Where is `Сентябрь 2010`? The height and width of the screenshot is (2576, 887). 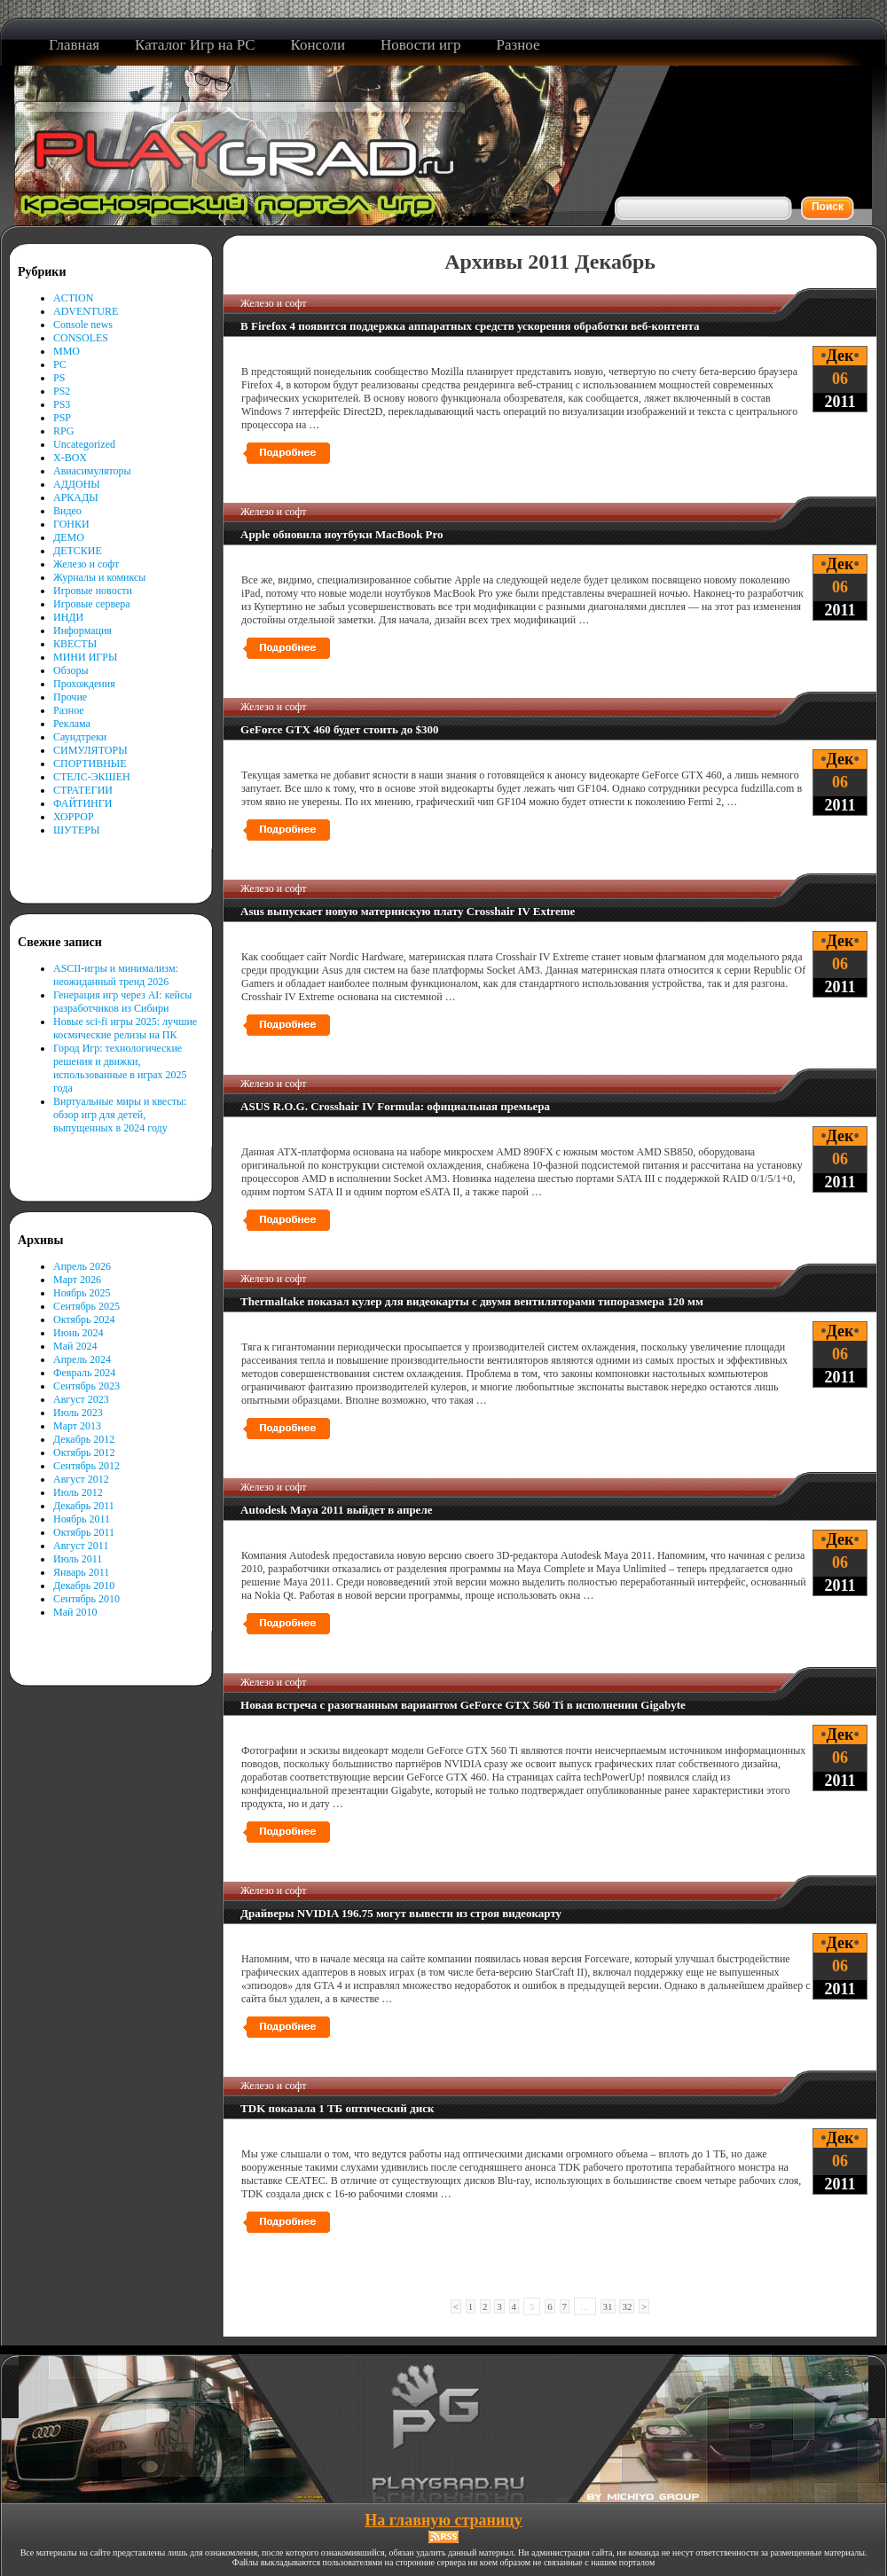 Сентябрь 2010 is located at coordinates (86, 1599).